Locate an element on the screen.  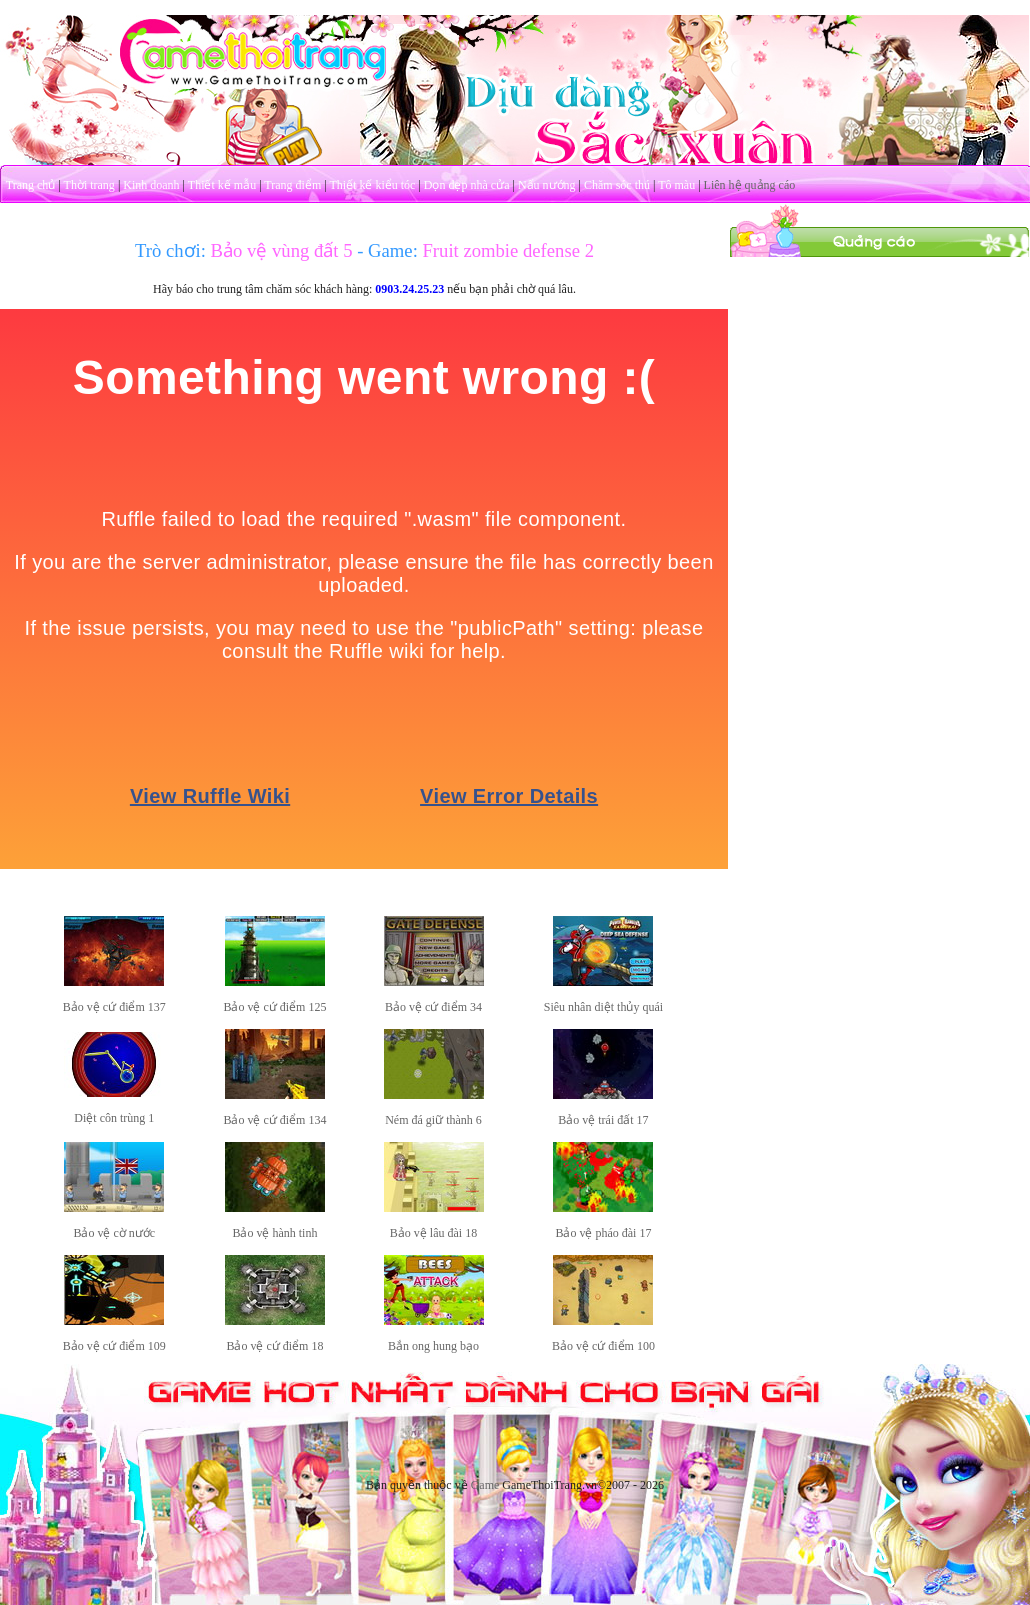
[Advertisement] is located at coordinates (880, 383).